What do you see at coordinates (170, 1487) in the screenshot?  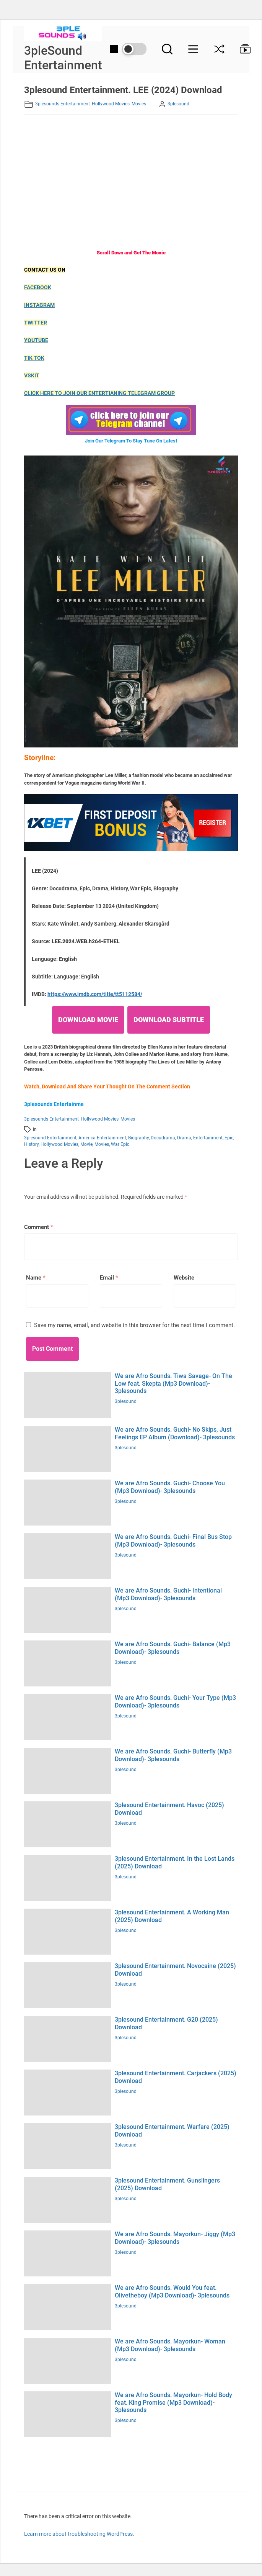 I see `We are Afro Sounds. Guchi- Choose You (Mp3 Download)- 3plesounds` at bounding box center [170, 1487].